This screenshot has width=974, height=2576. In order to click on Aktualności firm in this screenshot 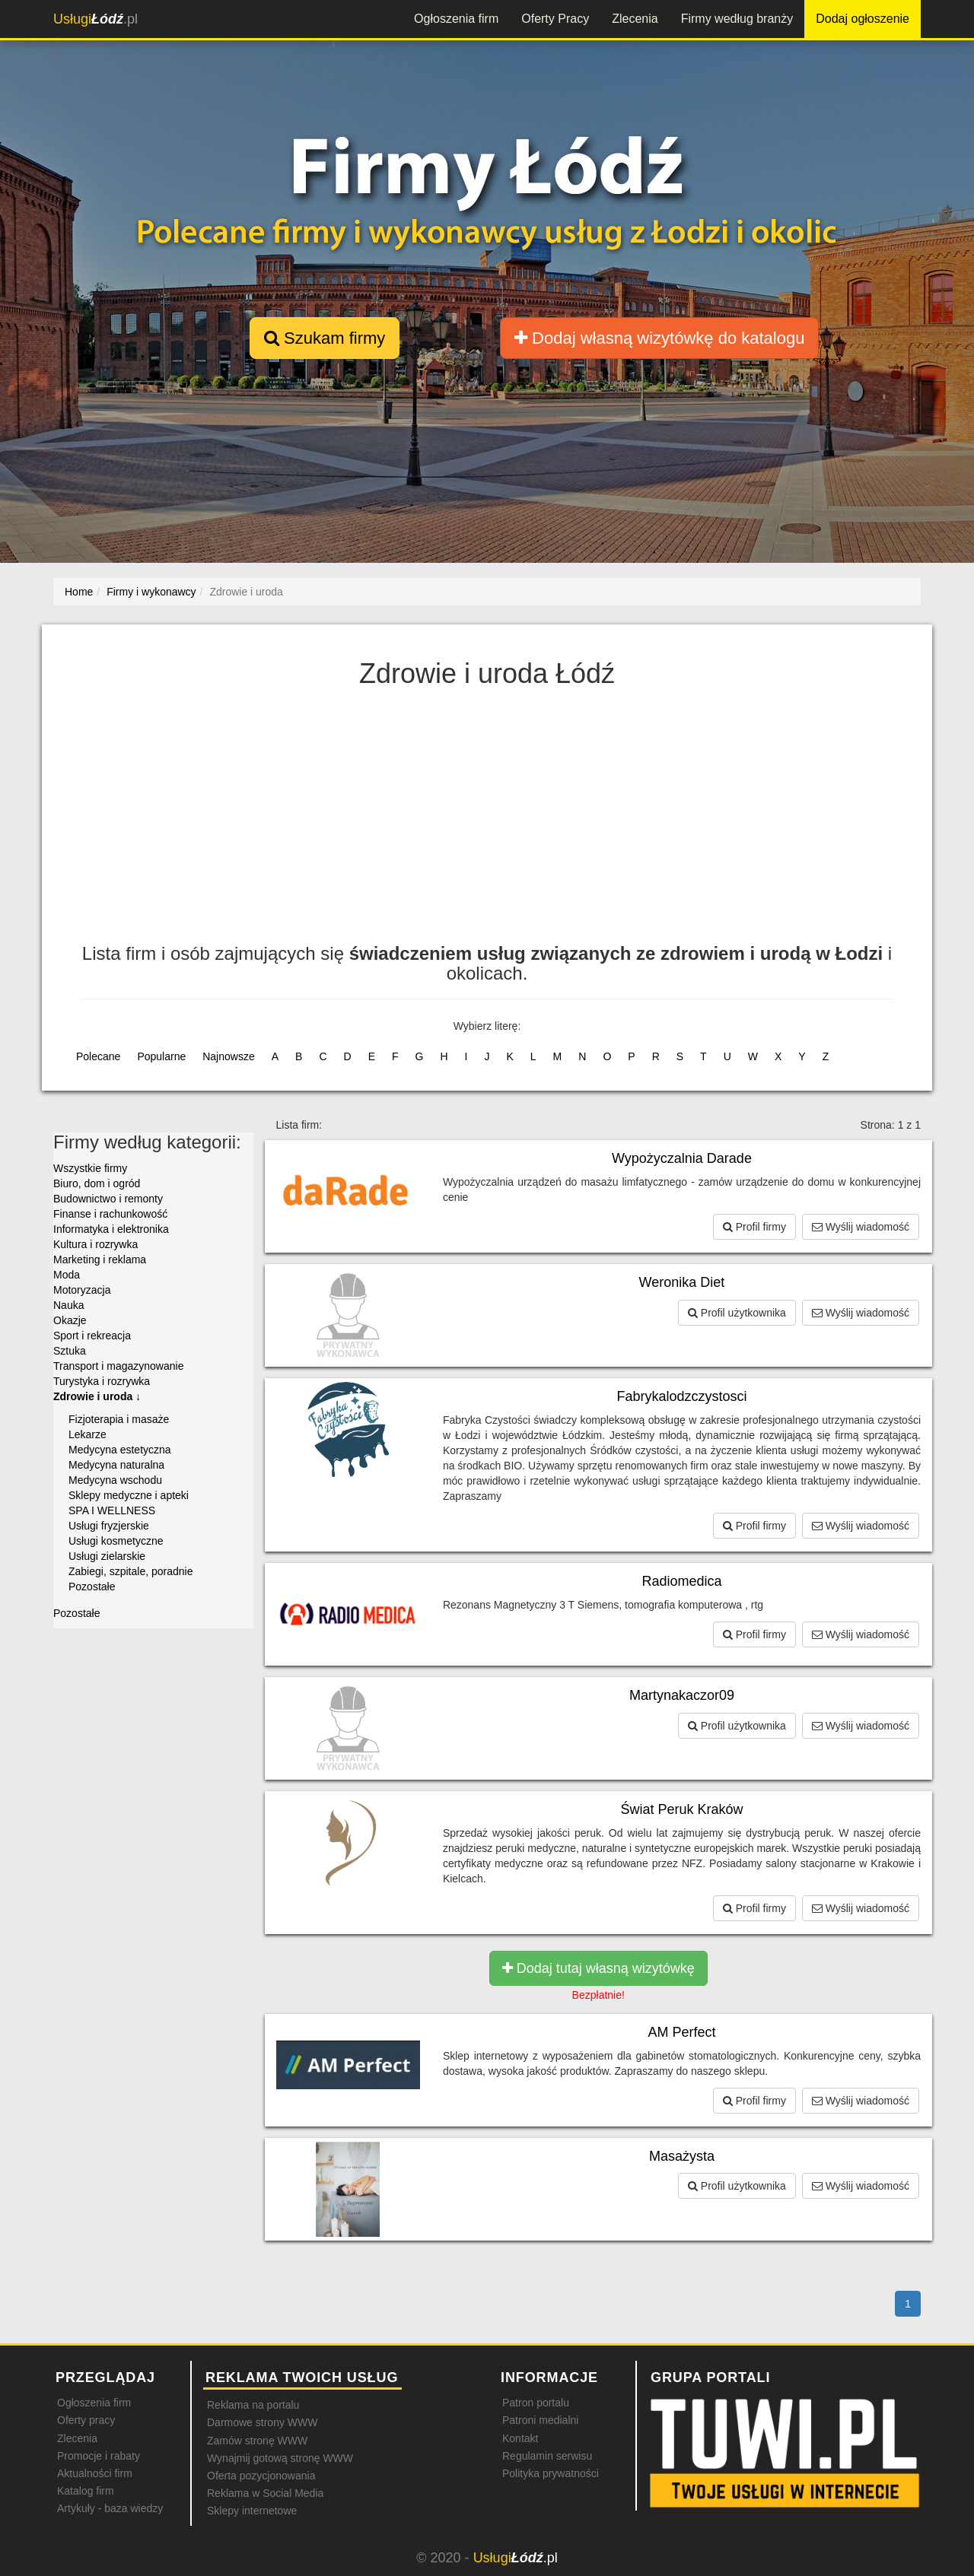, I will do `click(94, 2473)`.